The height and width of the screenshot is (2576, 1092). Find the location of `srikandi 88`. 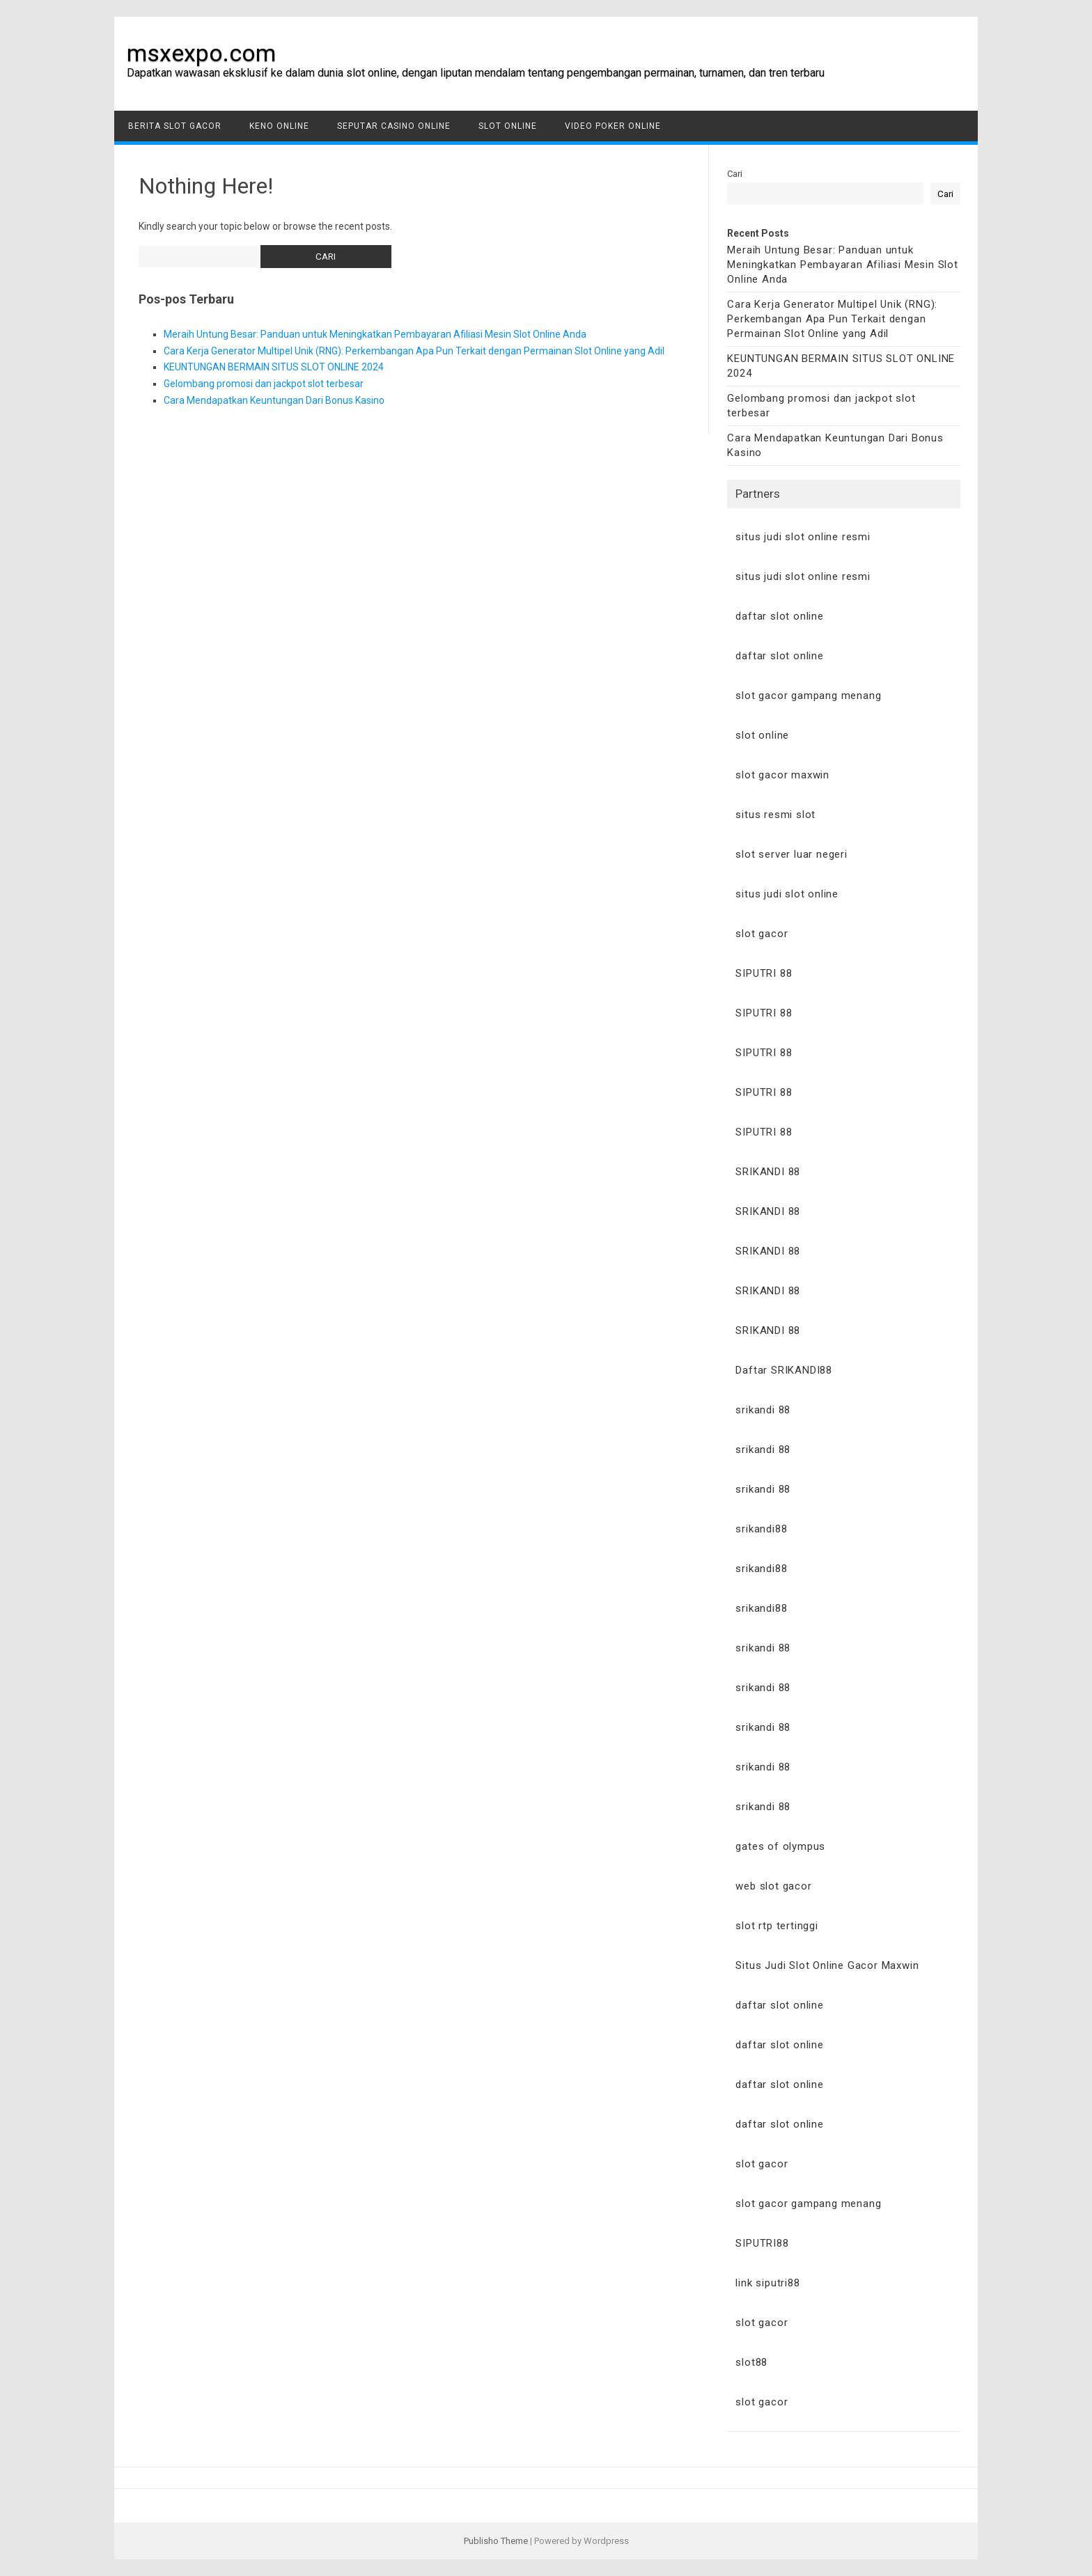

srikandi 88 is located at coordinates (762, 1410).